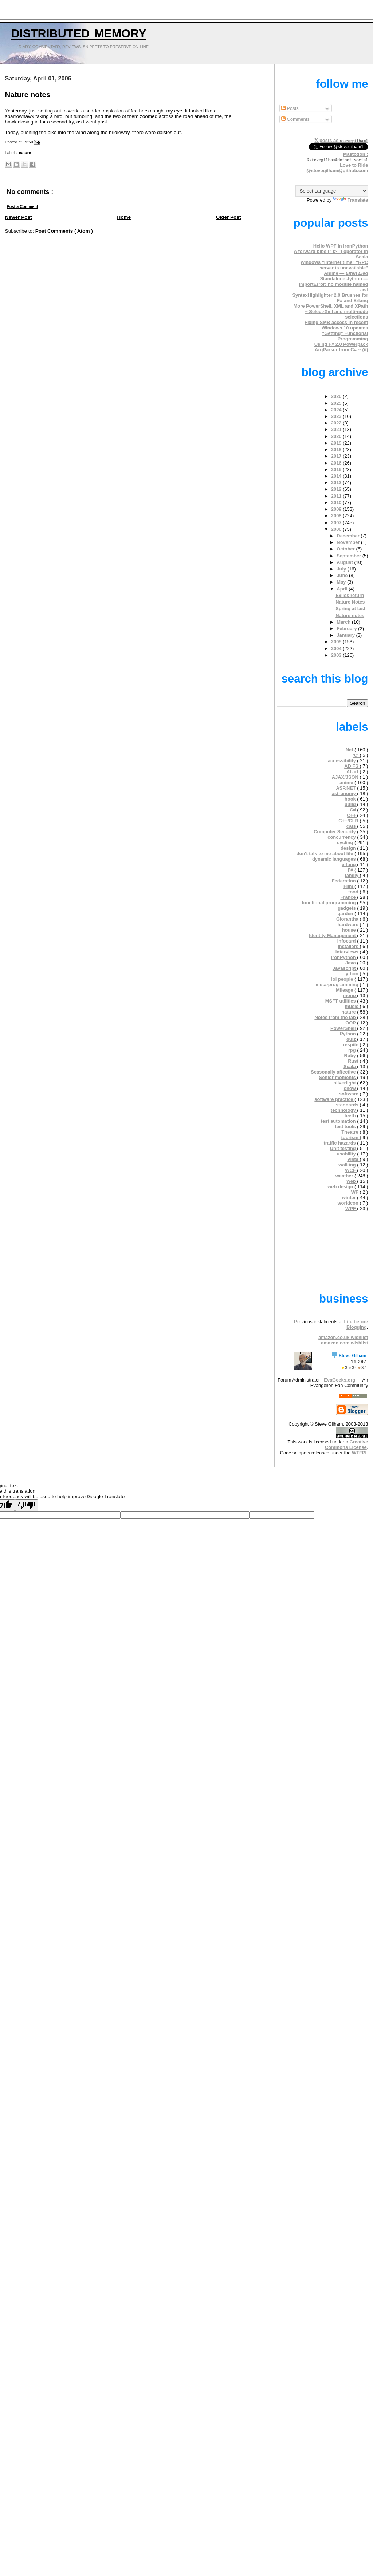 This screenshot has width=373, height=2576. I want to click on Notes from the lab, so click(335, 1017).